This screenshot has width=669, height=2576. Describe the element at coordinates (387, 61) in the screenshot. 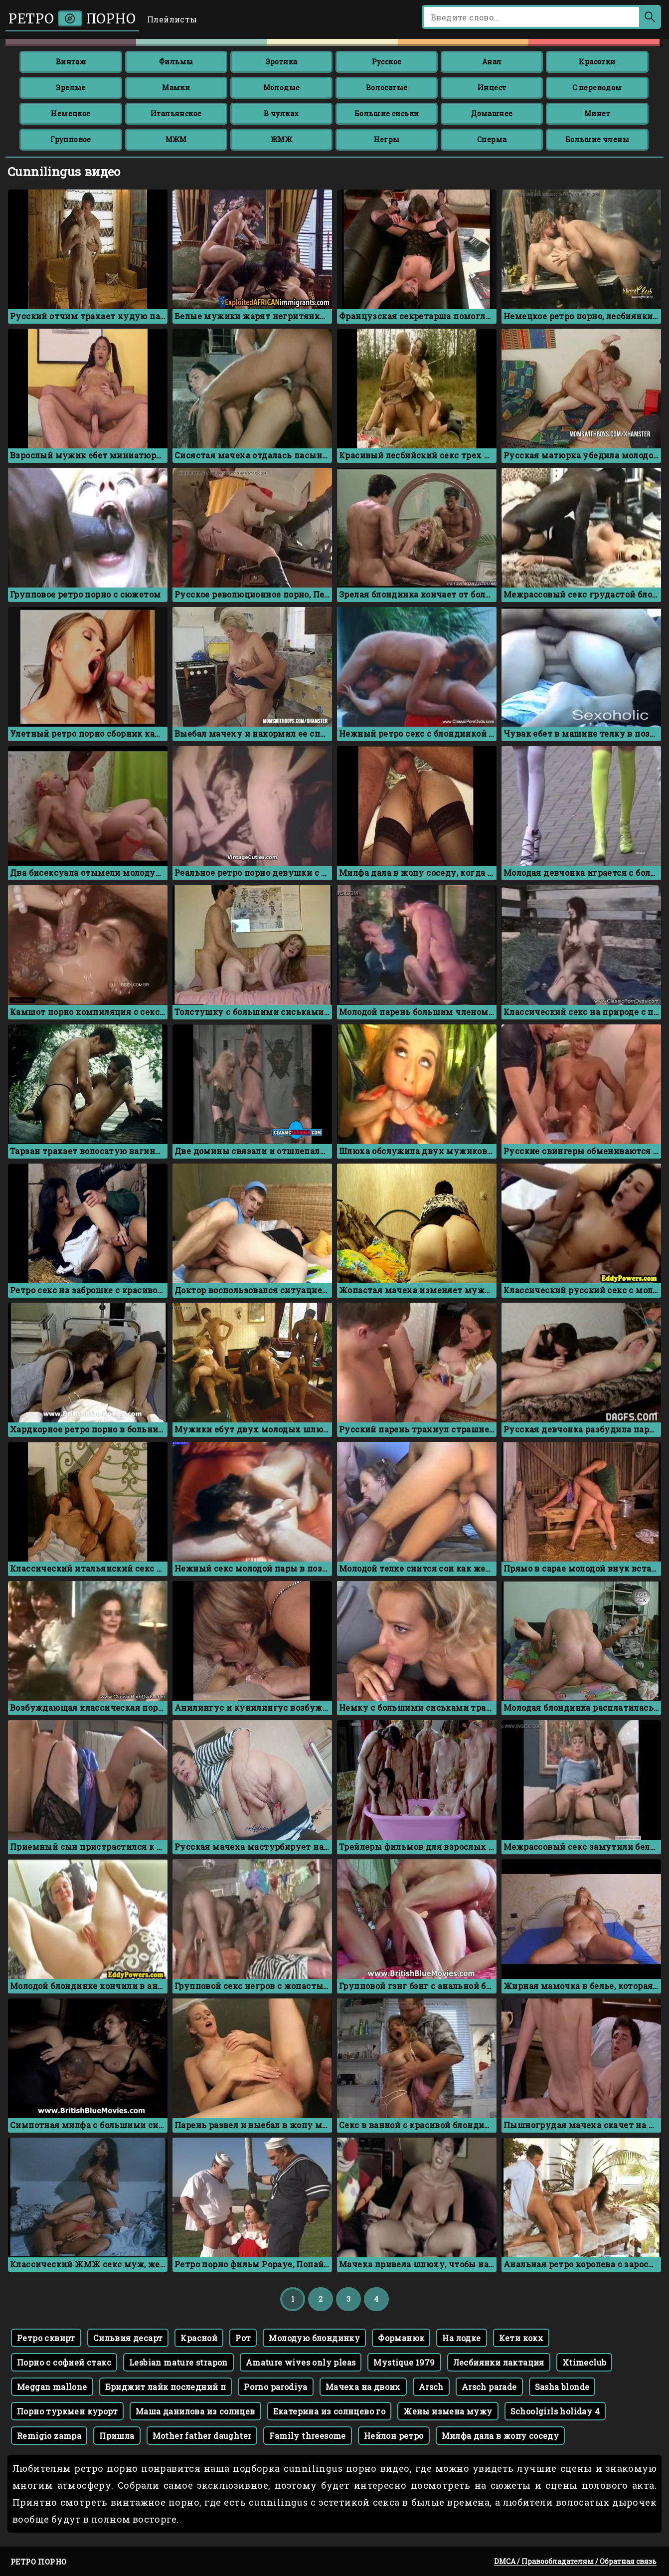

I see `Русское` at that location.